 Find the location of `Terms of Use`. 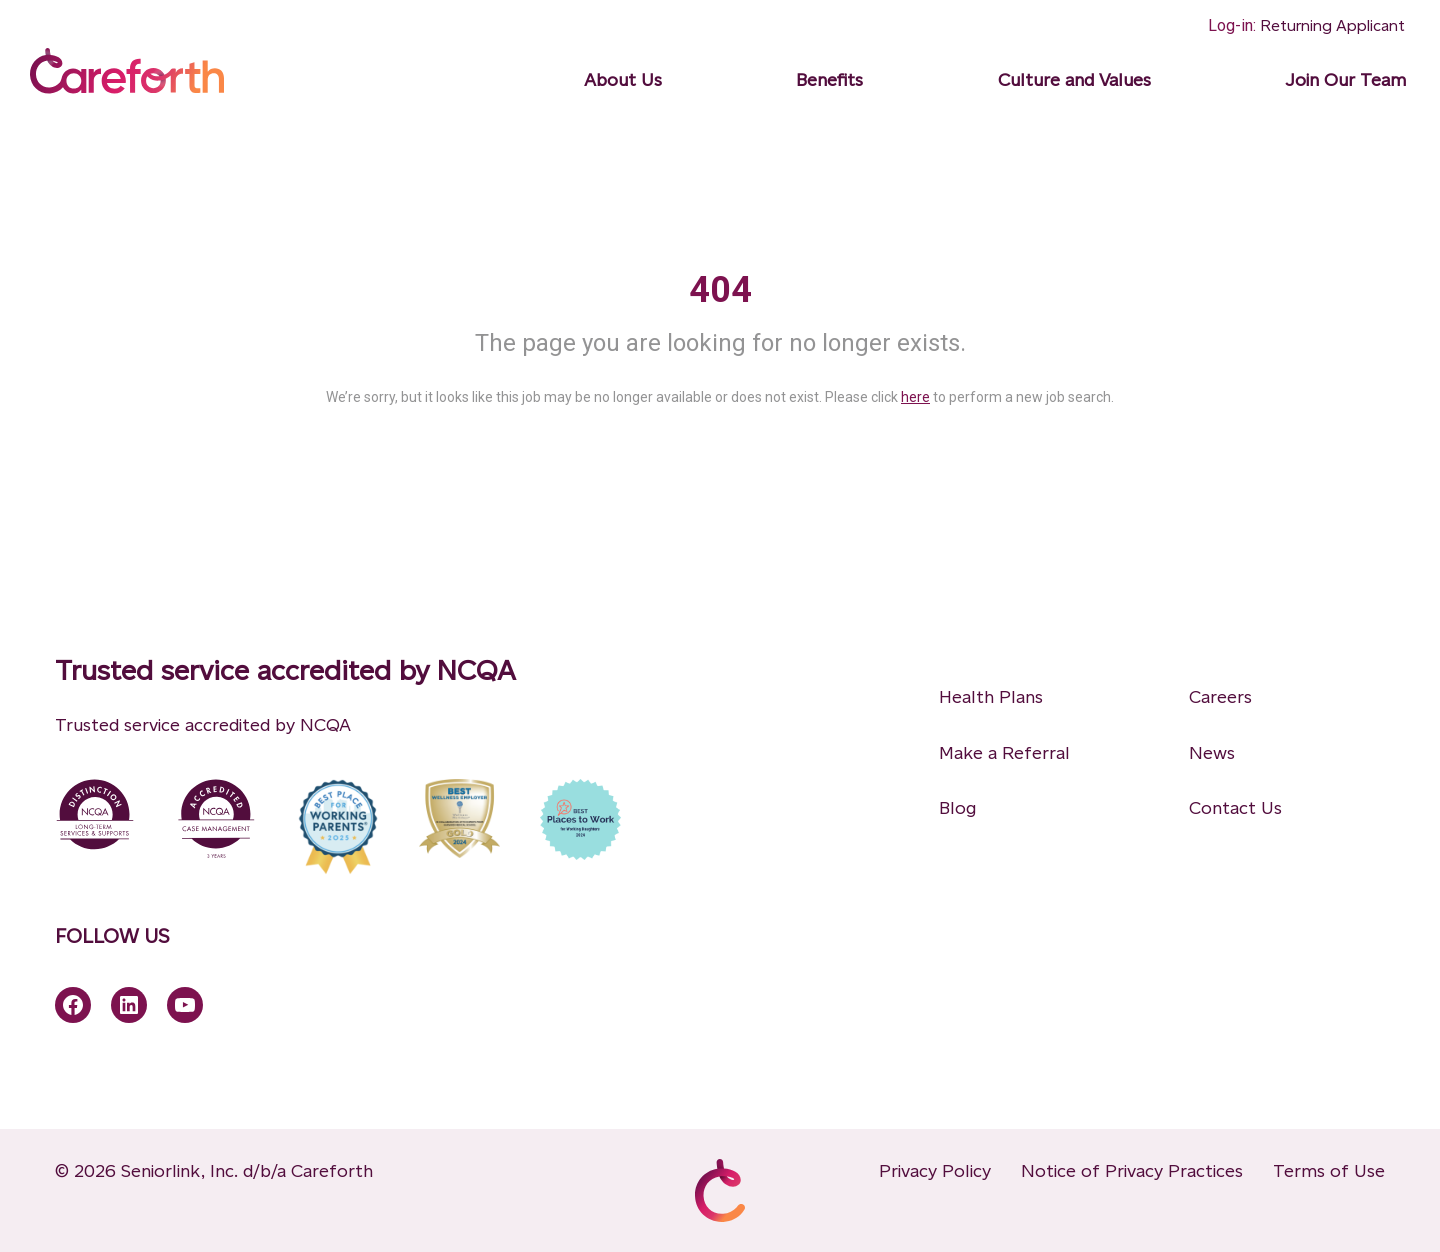

Terms of Use is located at coordinates (1329, 1171).